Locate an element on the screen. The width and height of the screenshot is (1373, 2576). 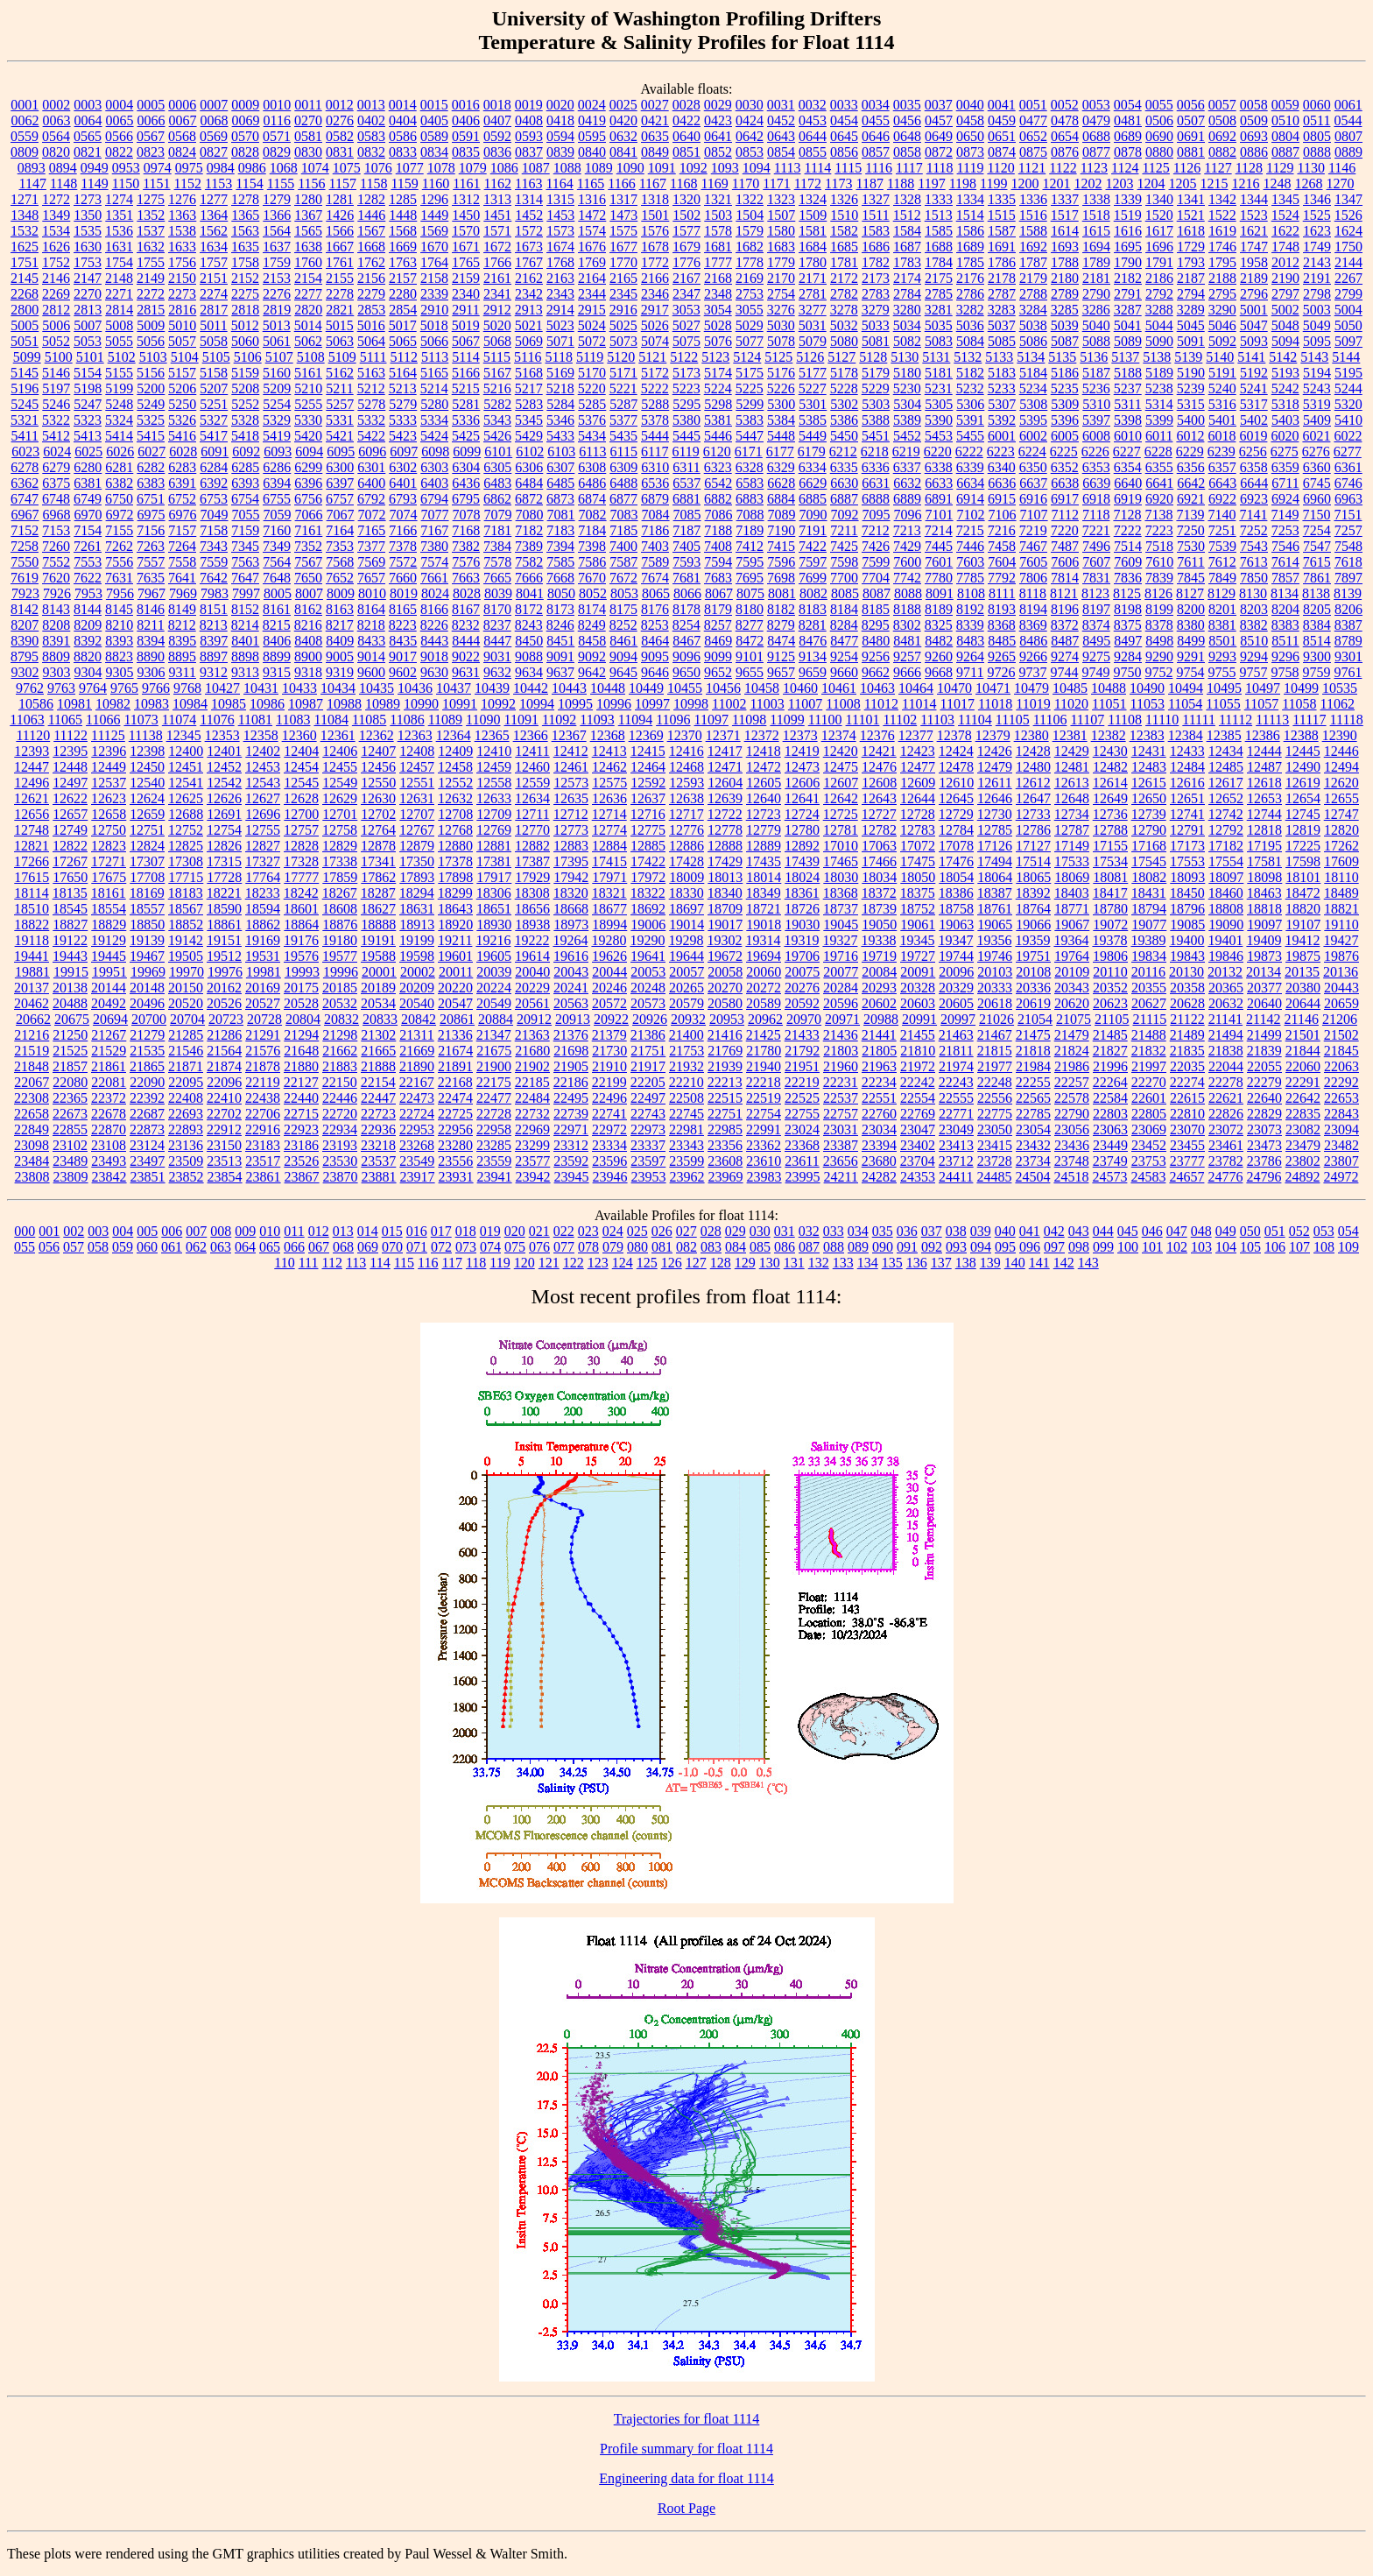
7089 is located at coordinates (782, 514).